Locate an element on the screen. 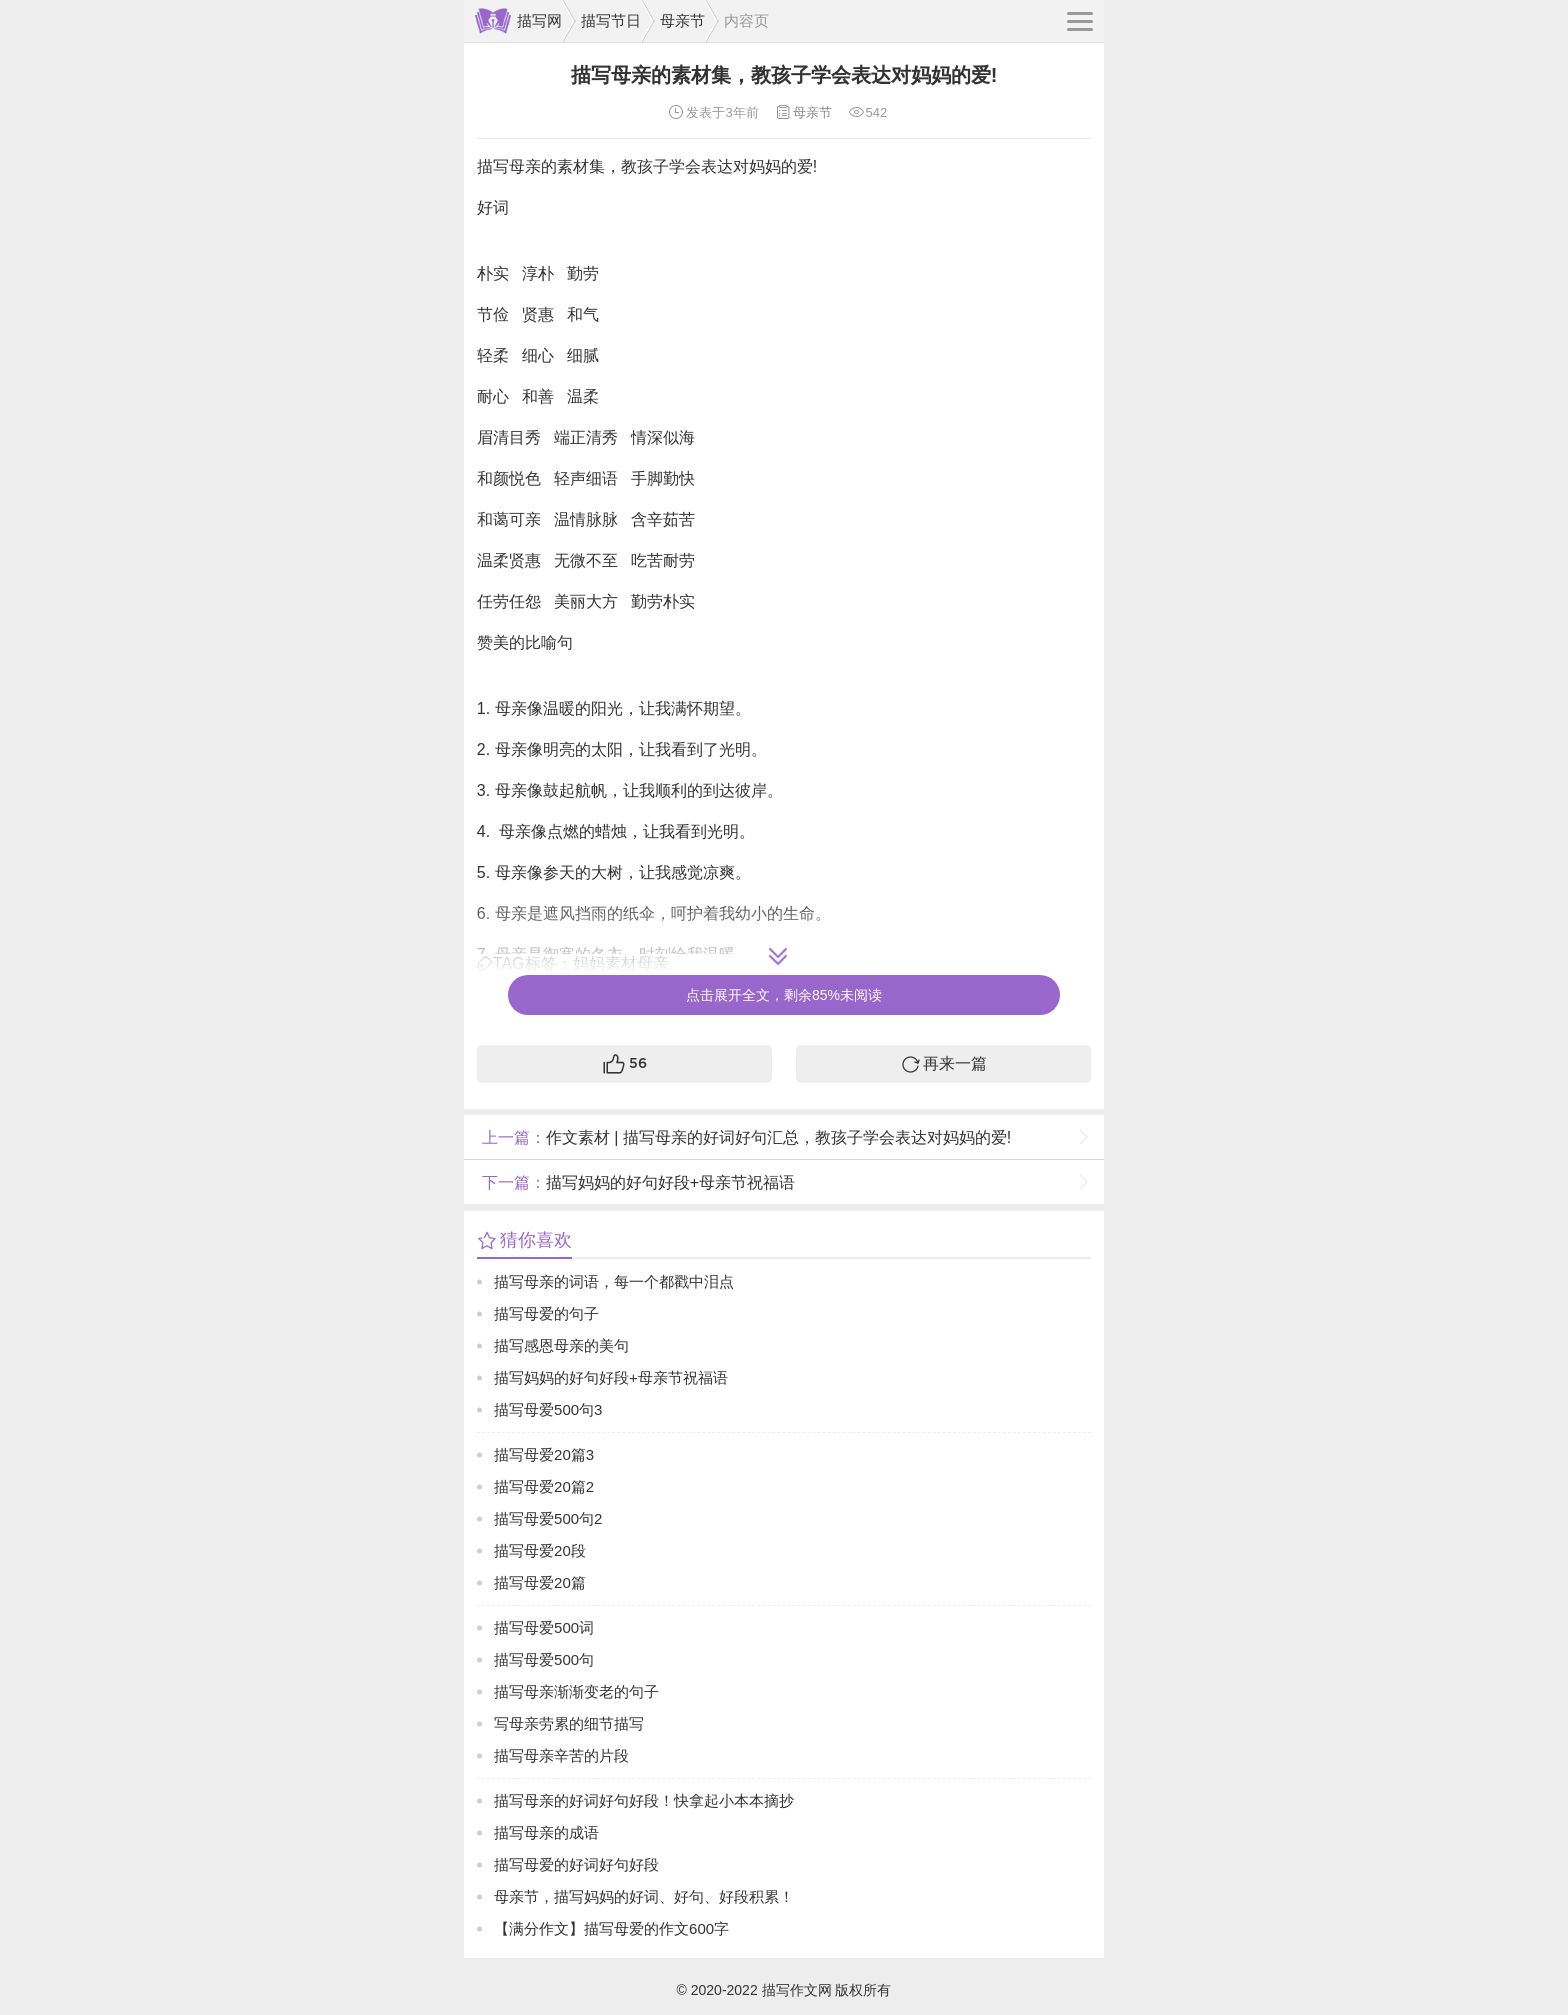 The width and height of the screenshot is (1568, 2015). 描写母爱500句2 is located at coordinates (548, 1518).